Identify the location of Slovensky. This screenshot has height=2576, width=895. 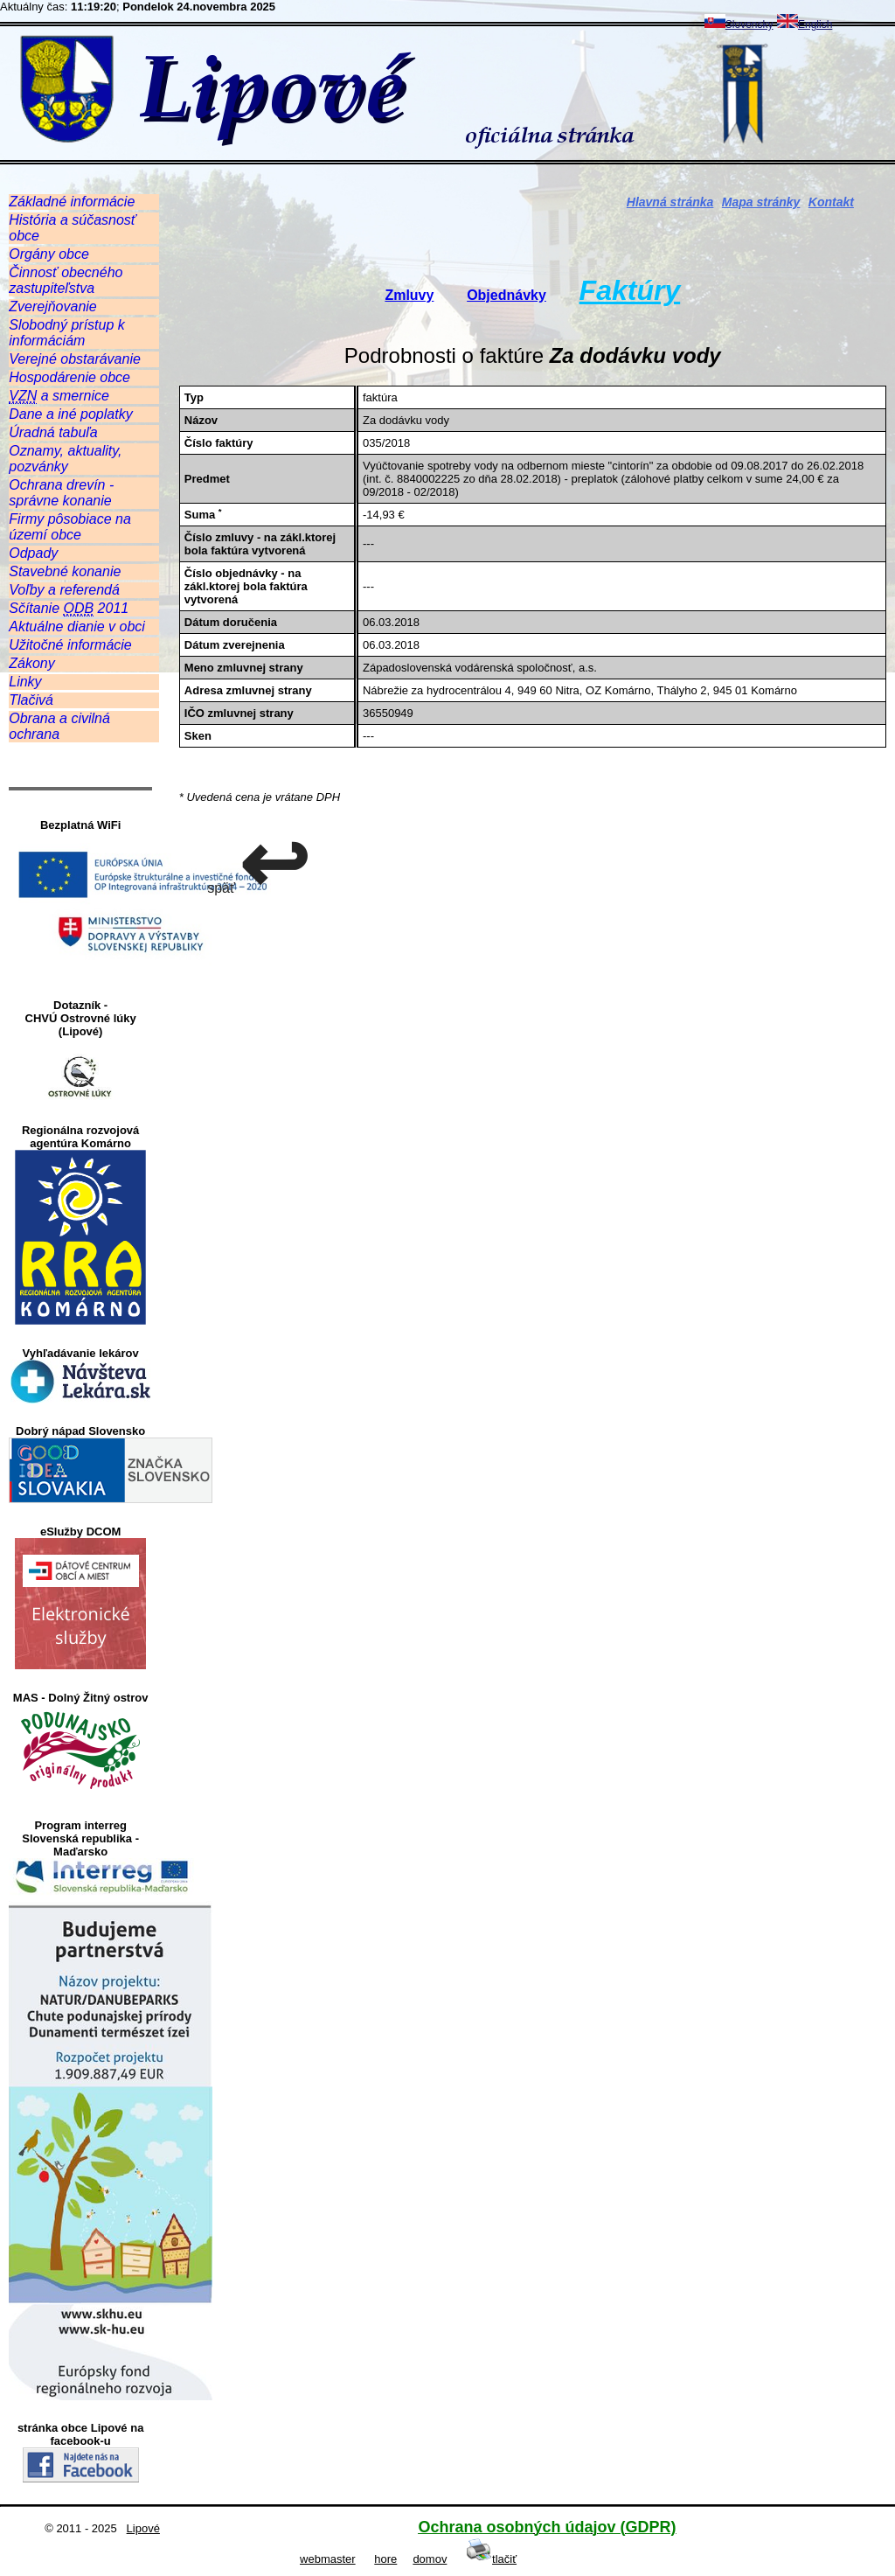
(739, 24).